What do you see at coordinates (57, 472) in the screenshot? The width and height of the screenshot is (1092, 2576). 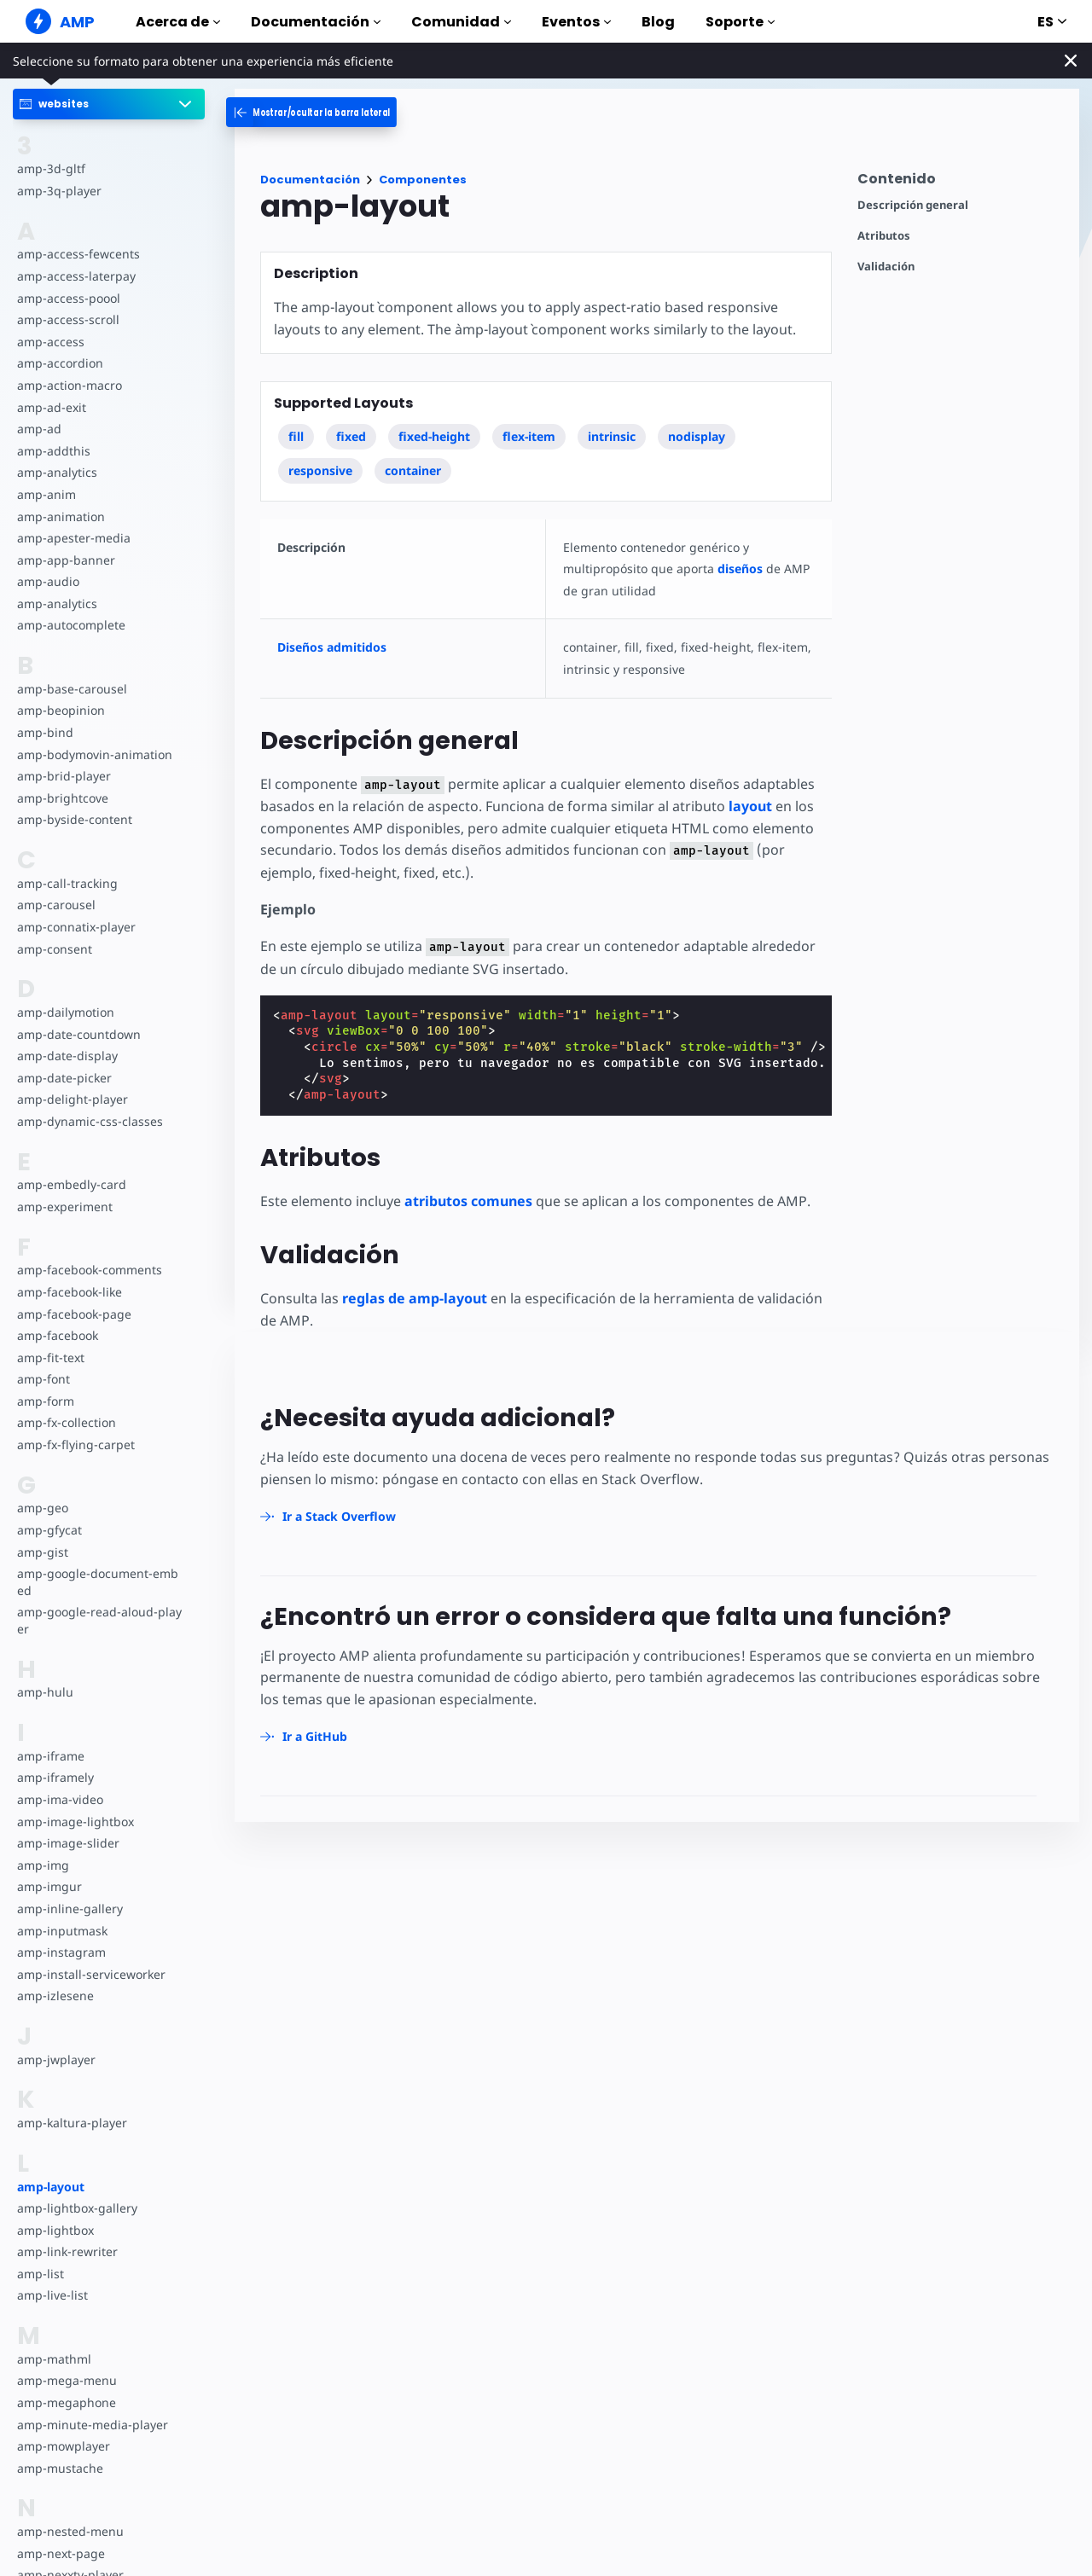 I see `amp-analytics` at bounding box center [57, 472].